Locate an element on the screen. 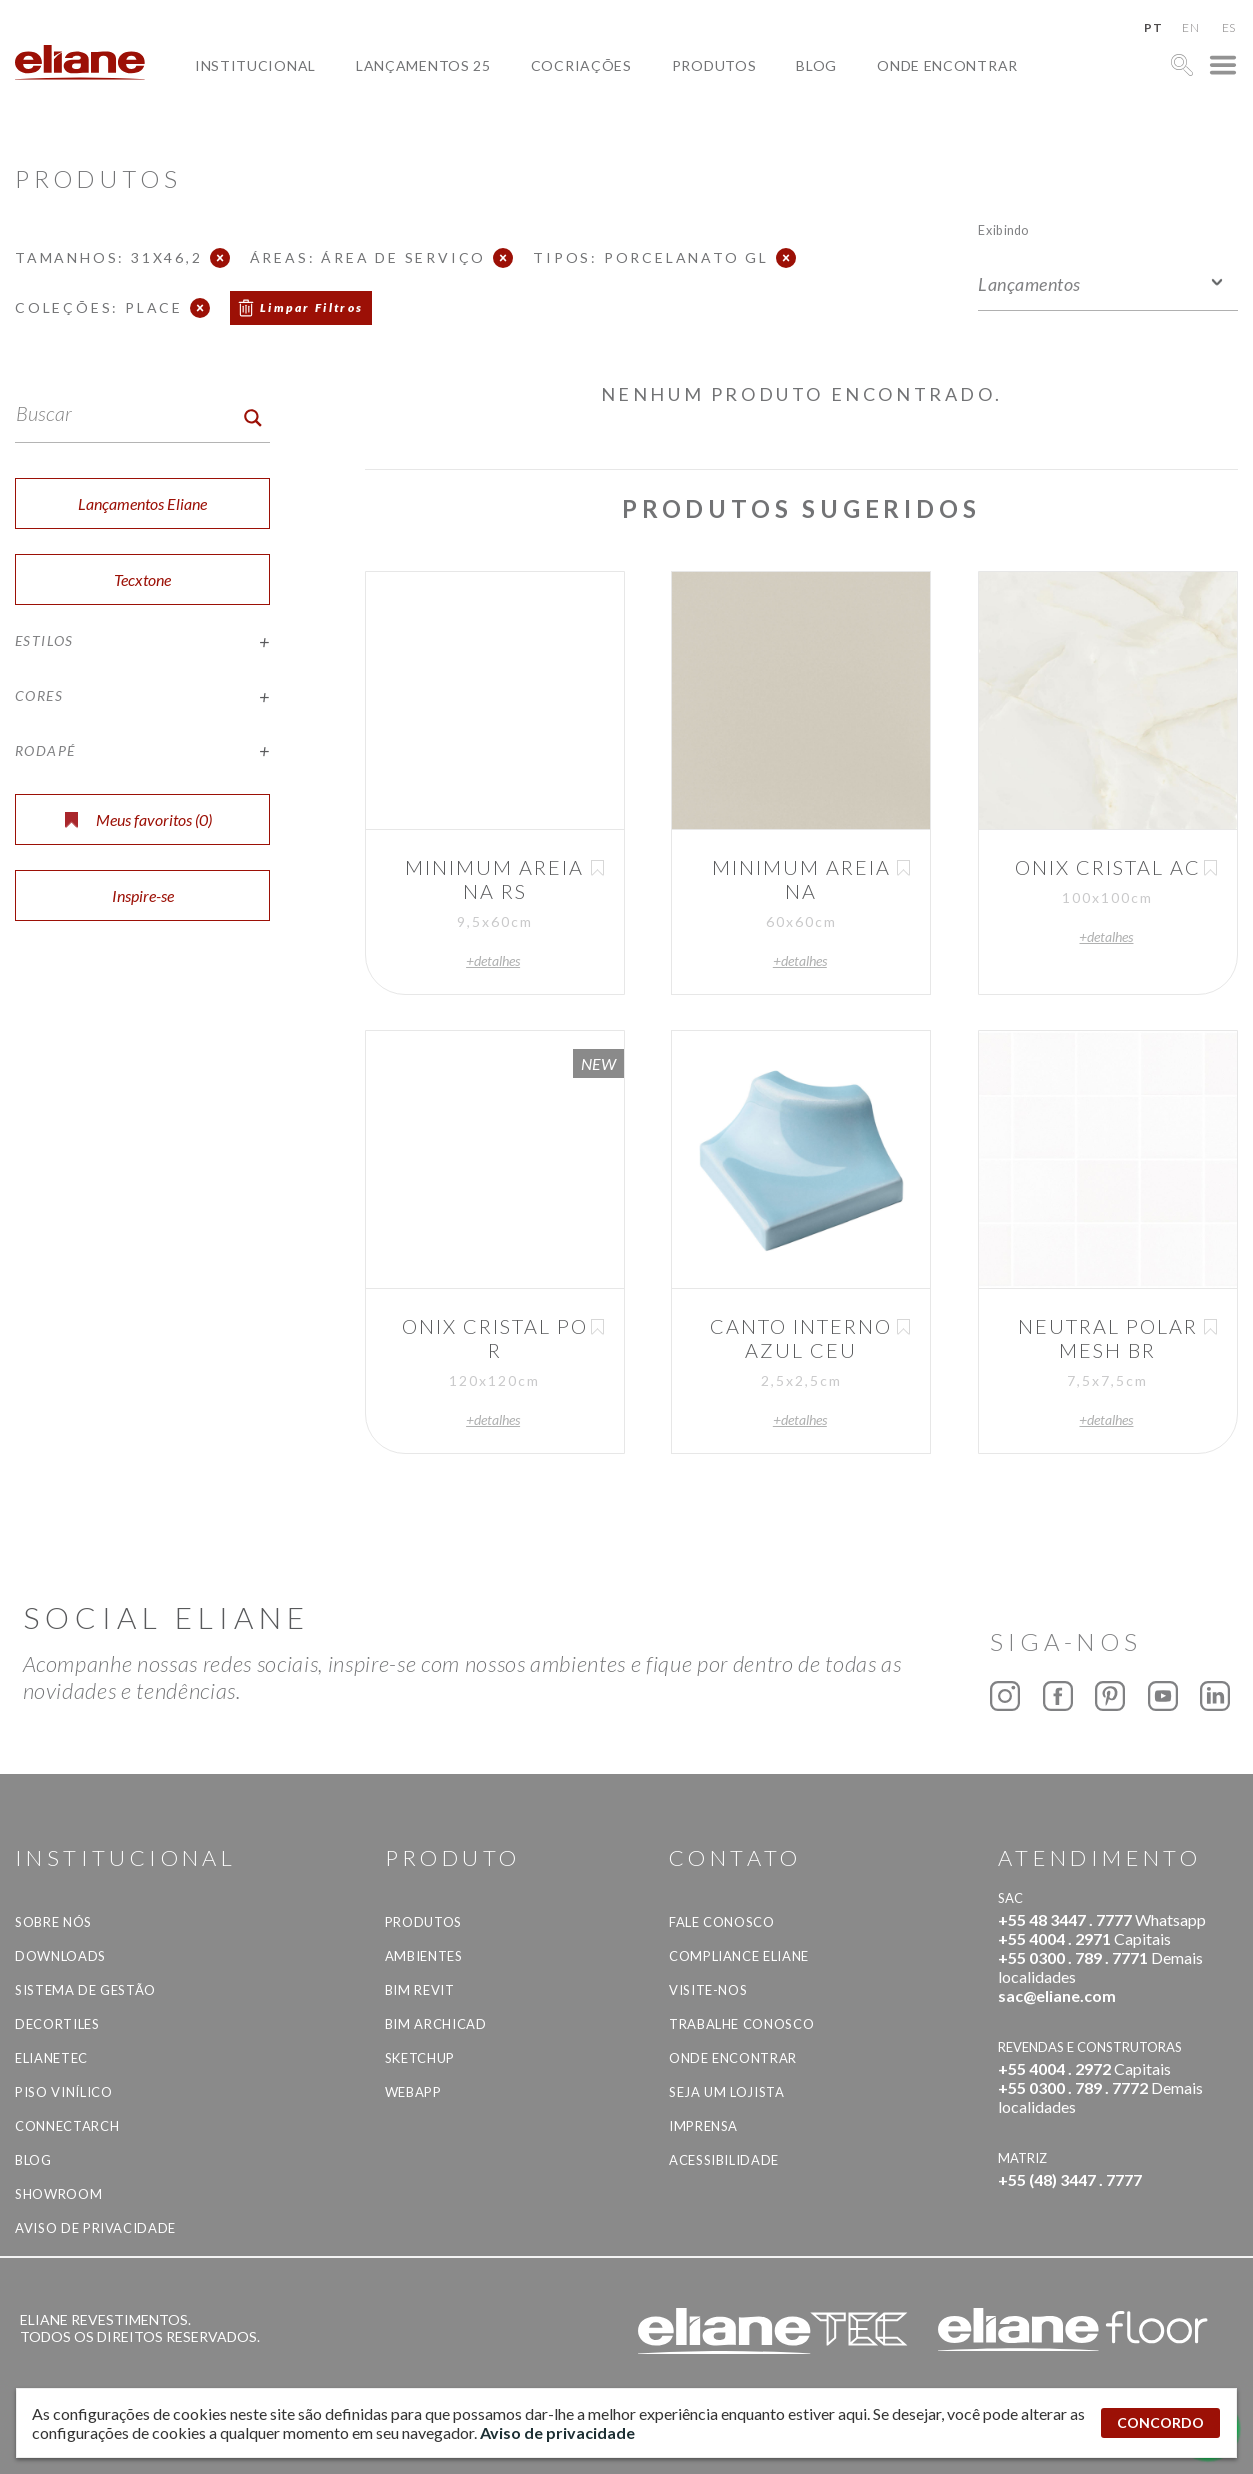  Seja um lojista is located at coordinates (727, 2092).